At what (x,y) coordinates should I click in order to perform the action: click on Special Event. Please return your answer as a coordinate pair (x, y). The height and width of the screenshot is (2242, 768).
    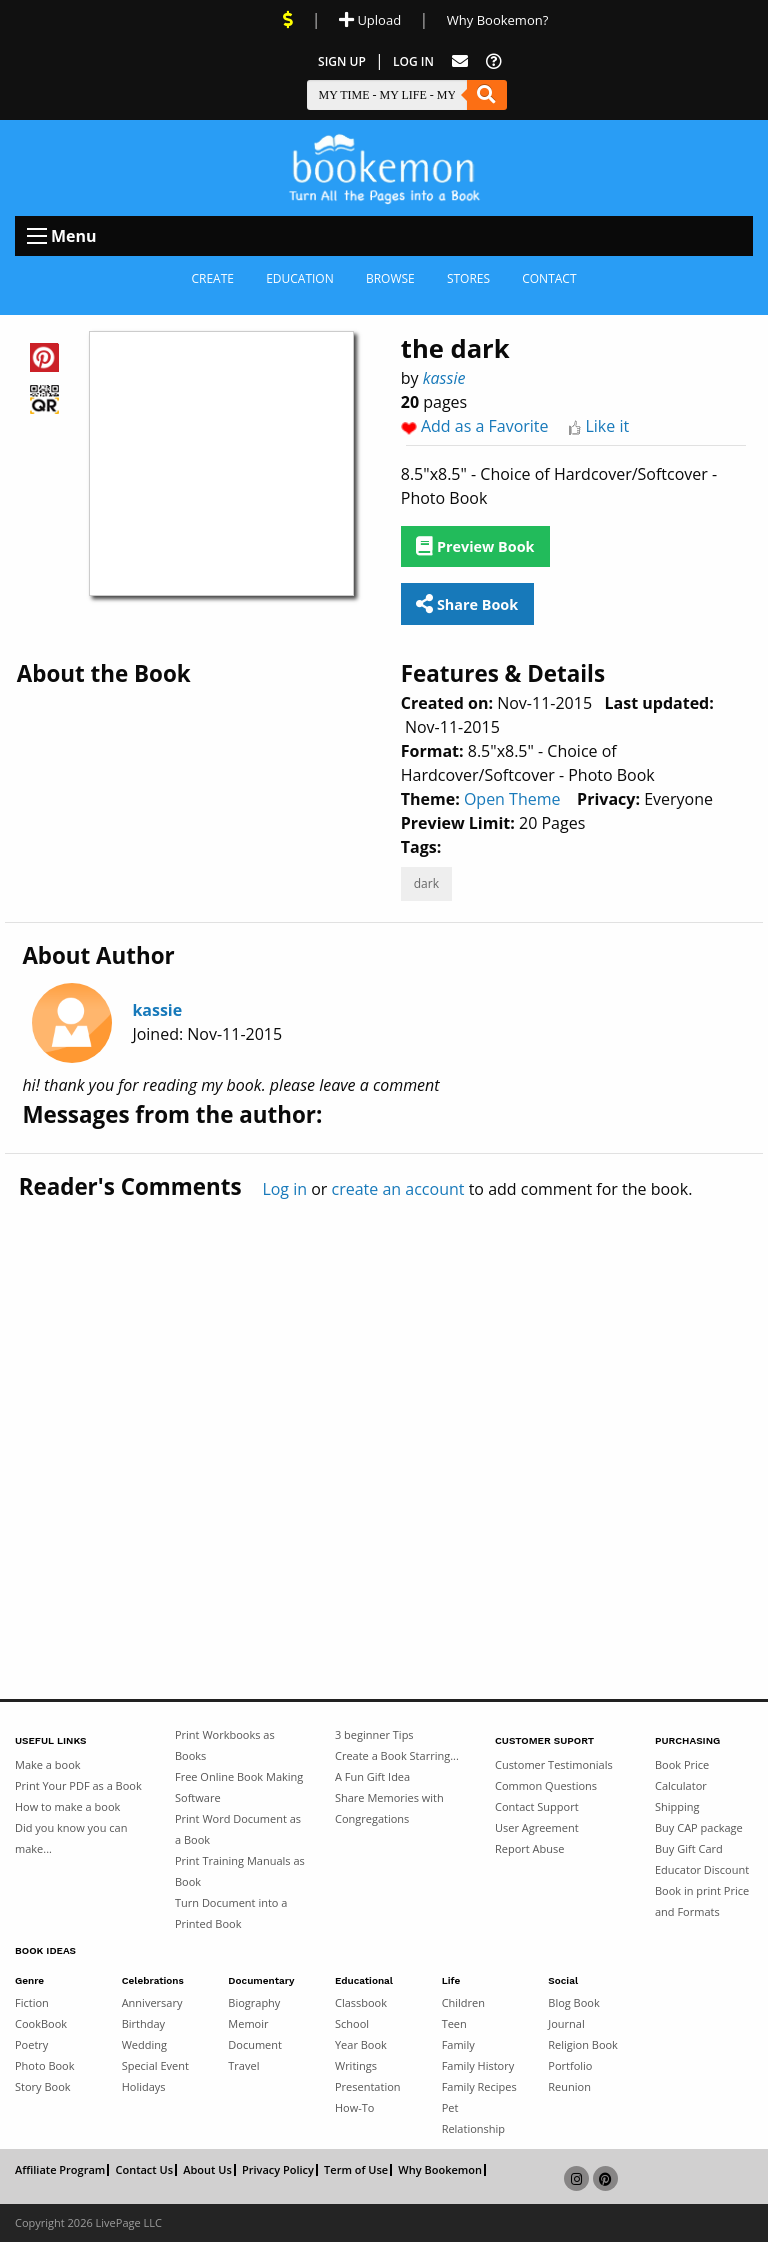
    Looking at the image, I should click on (155, 2065).